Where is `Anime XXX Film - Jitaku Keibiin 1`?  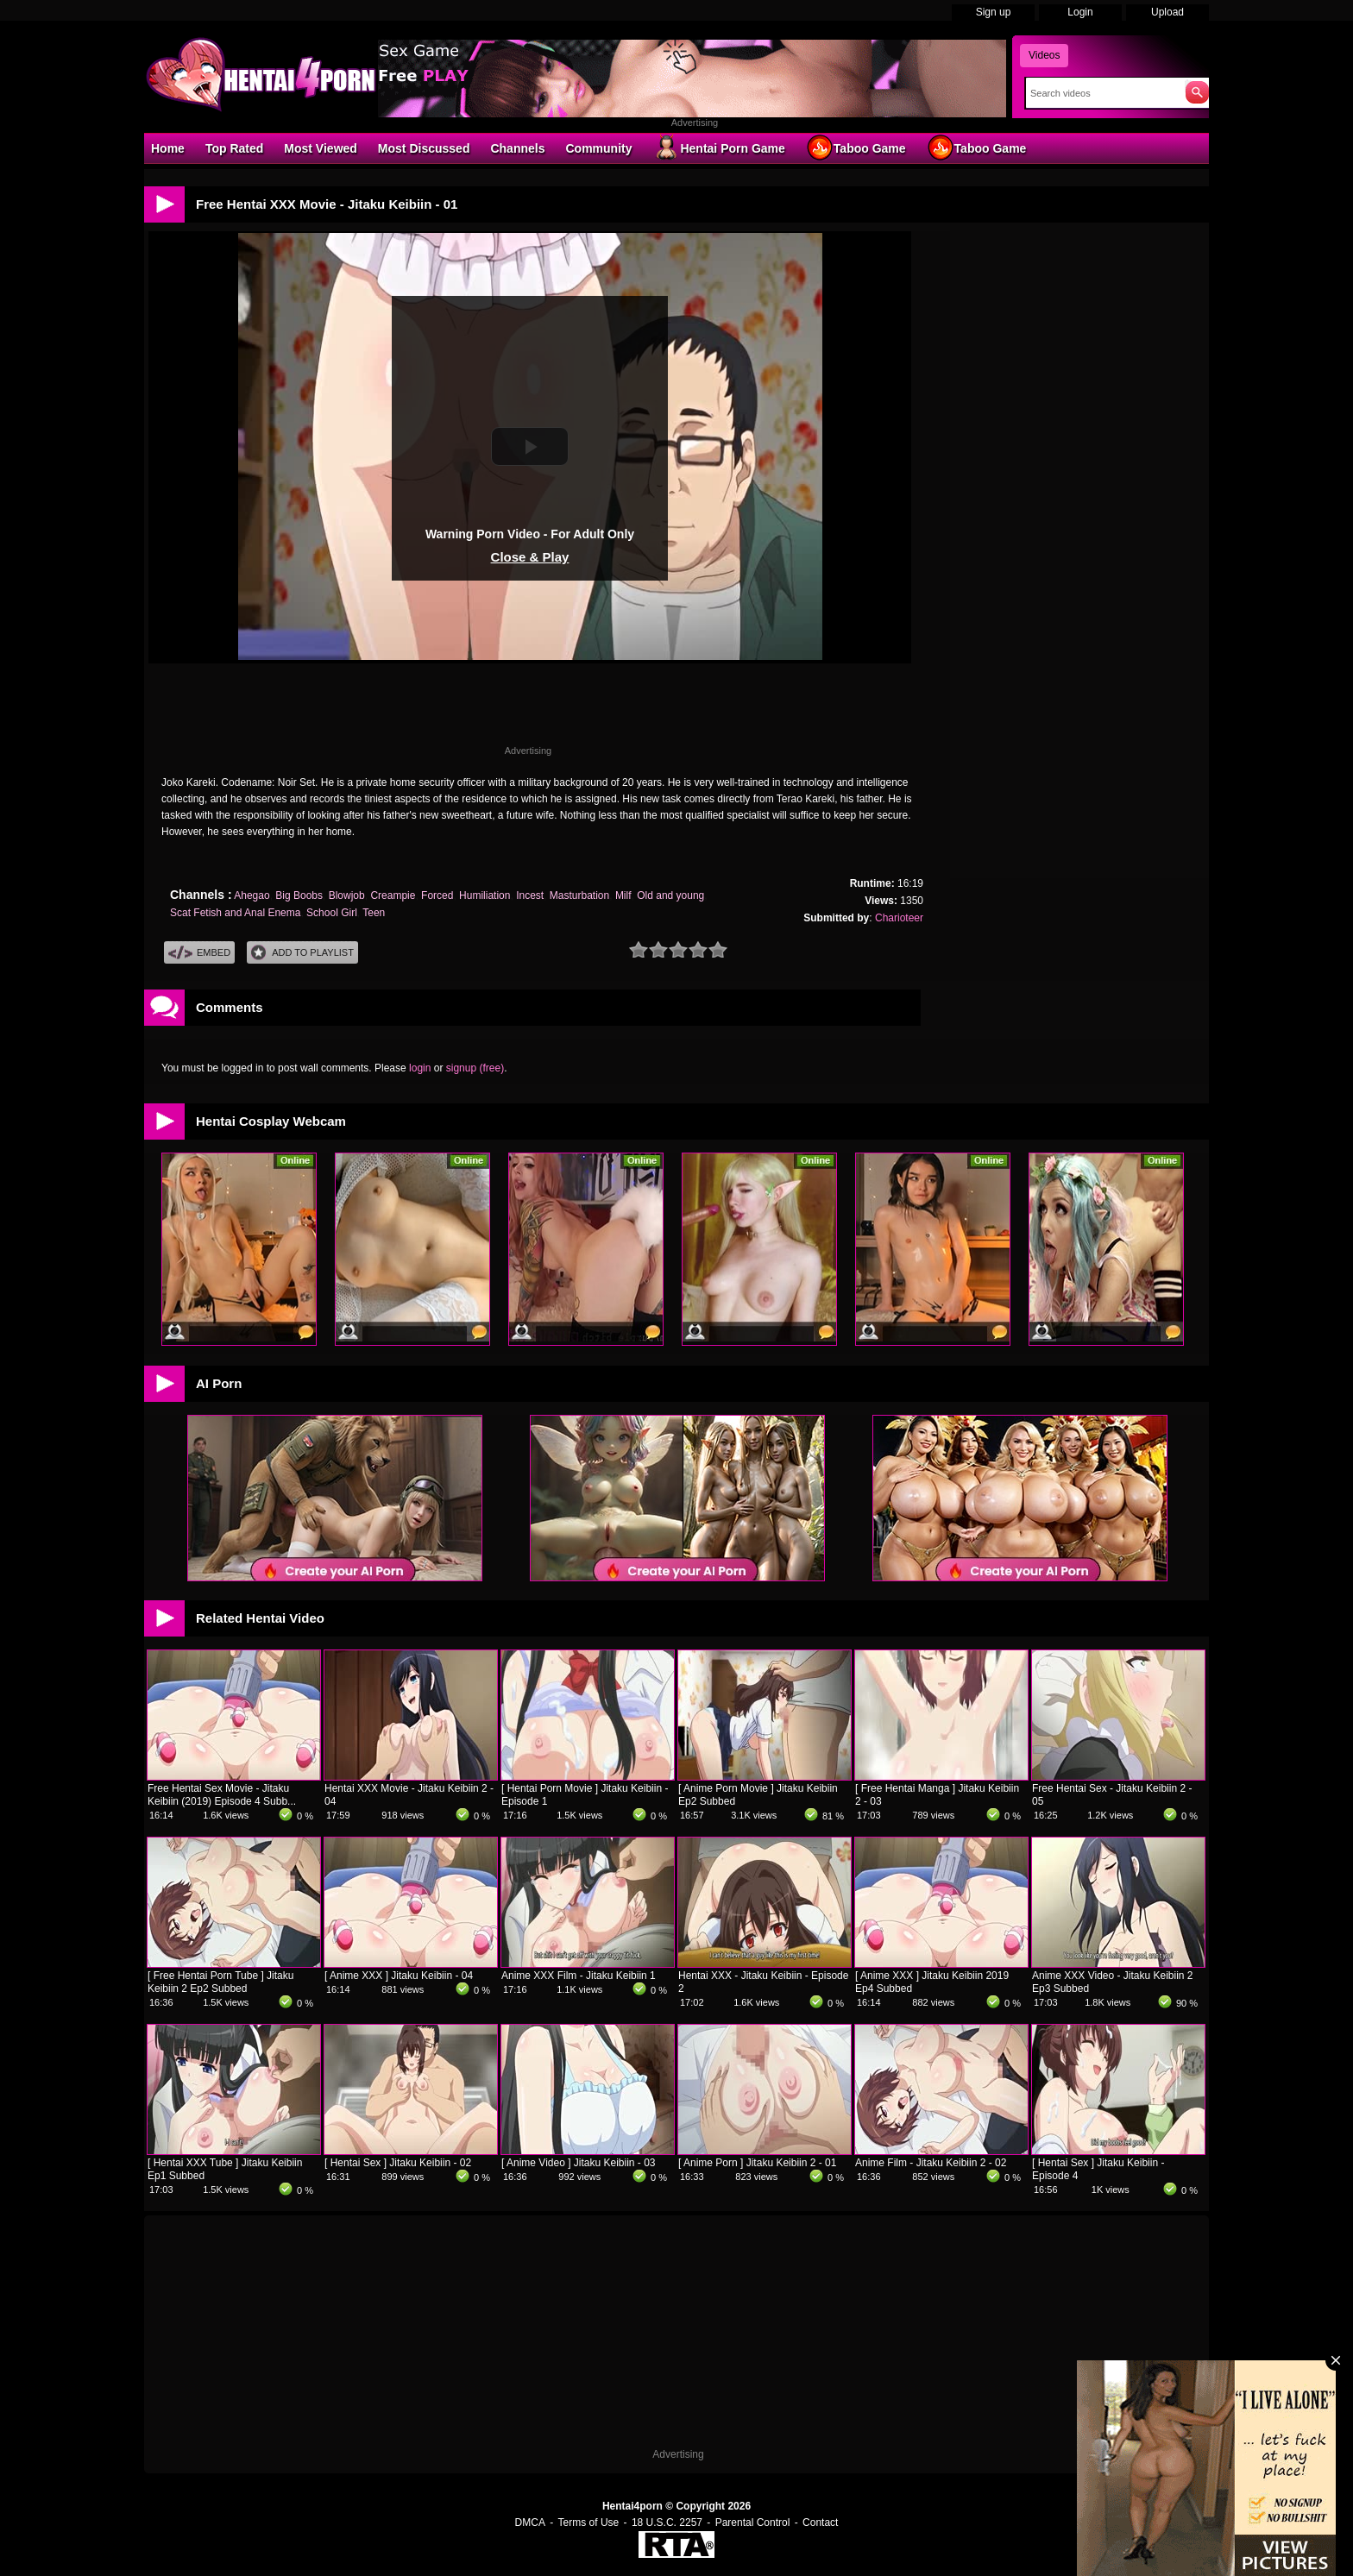
Anime XXX Film - Jitaku Keibiin 1 is located at coordinates (578, 1976).